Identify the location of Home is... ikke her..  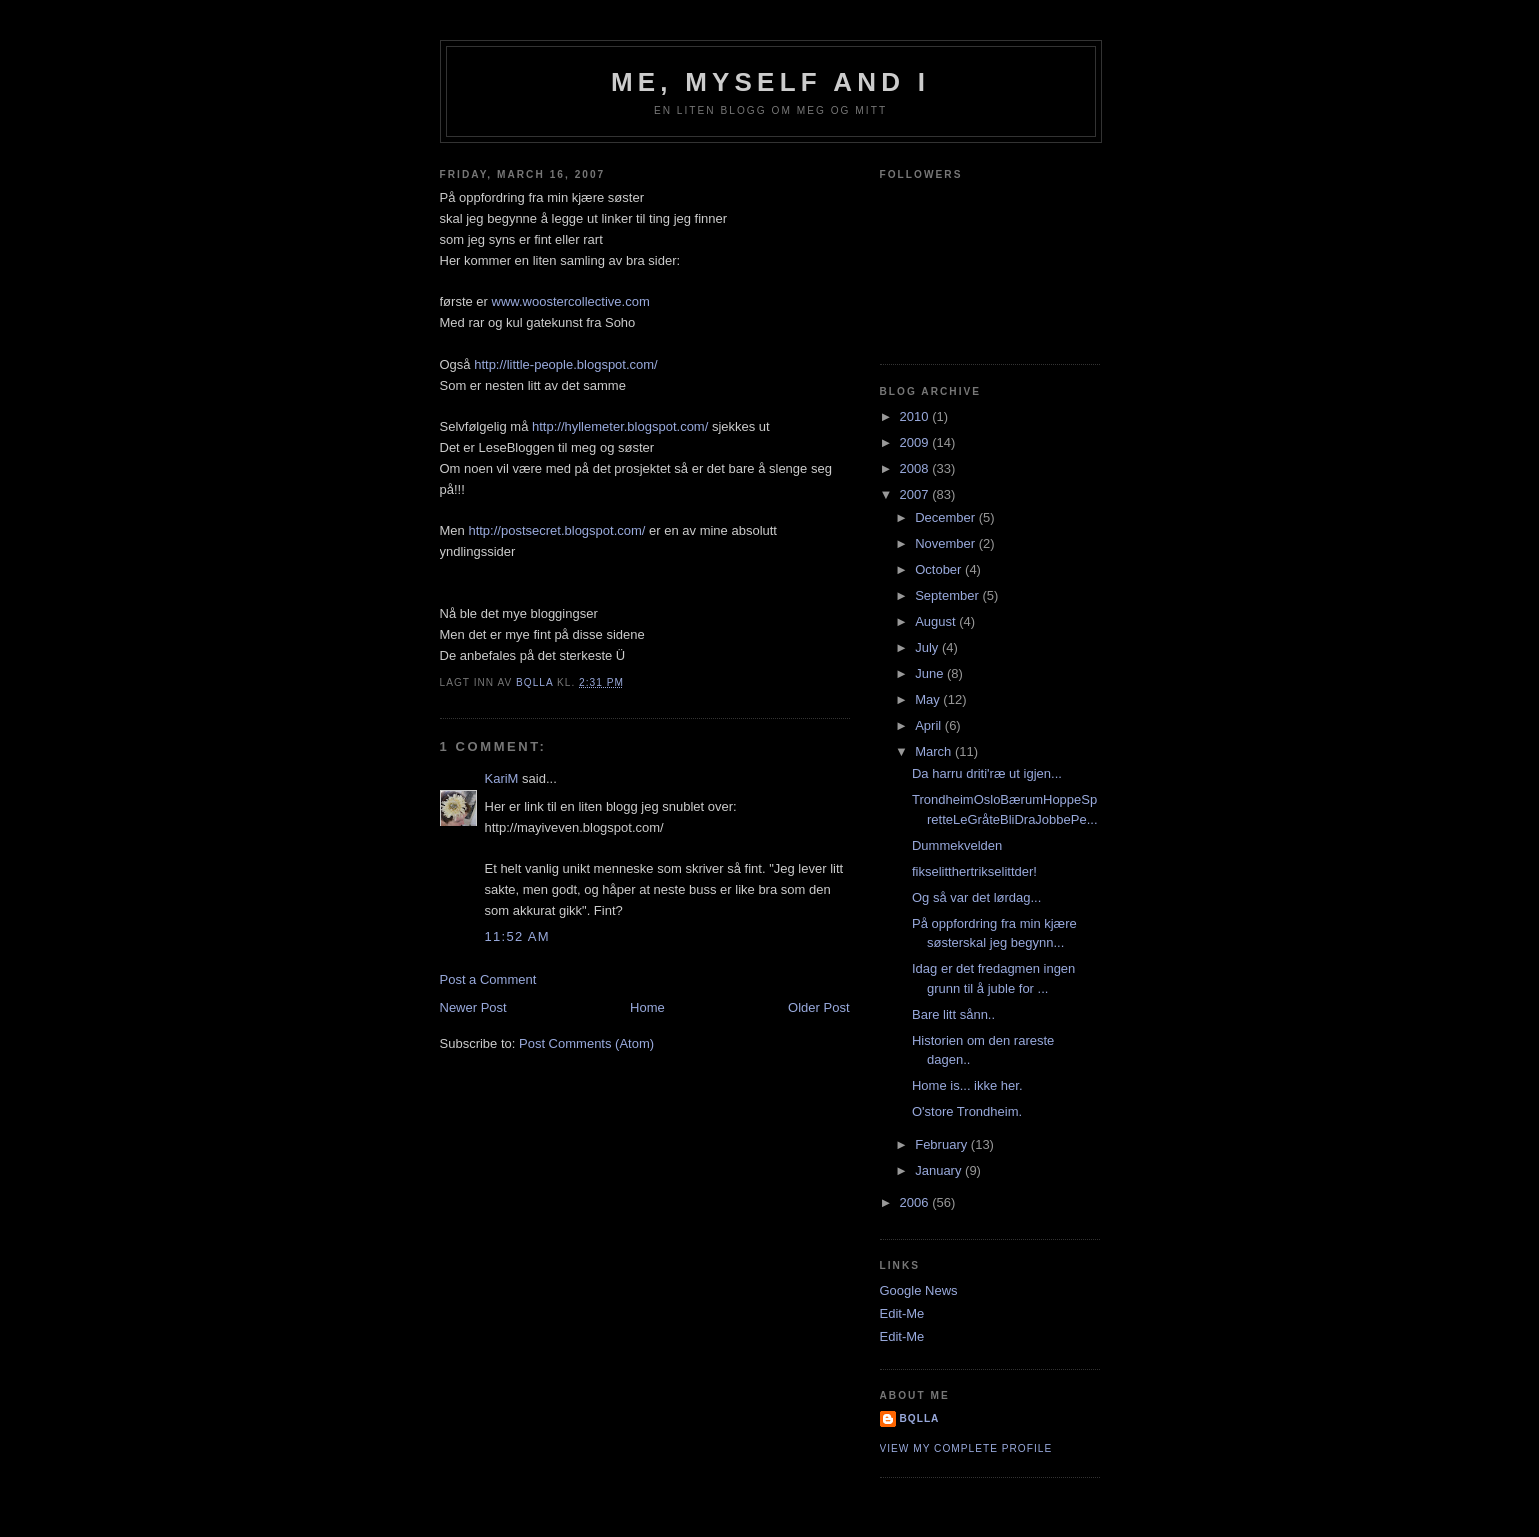
(967, 1085).